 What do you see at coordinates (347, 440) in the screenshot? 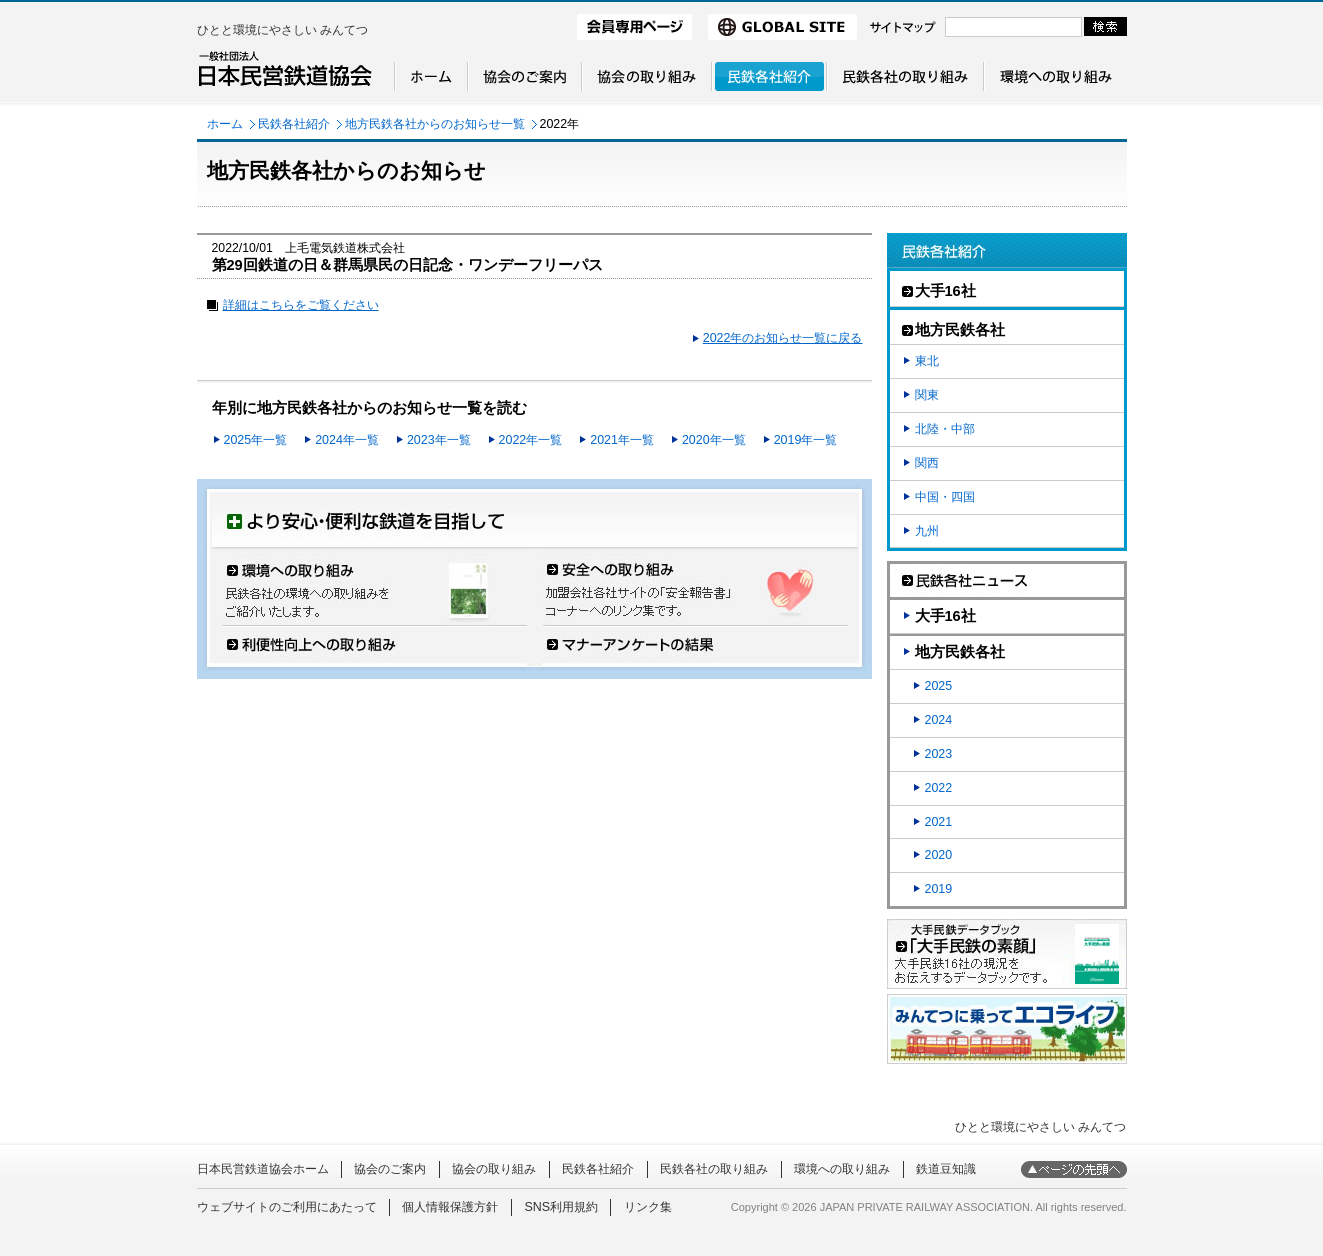
I see `2024年一覧` at bounding box center [347, 440].